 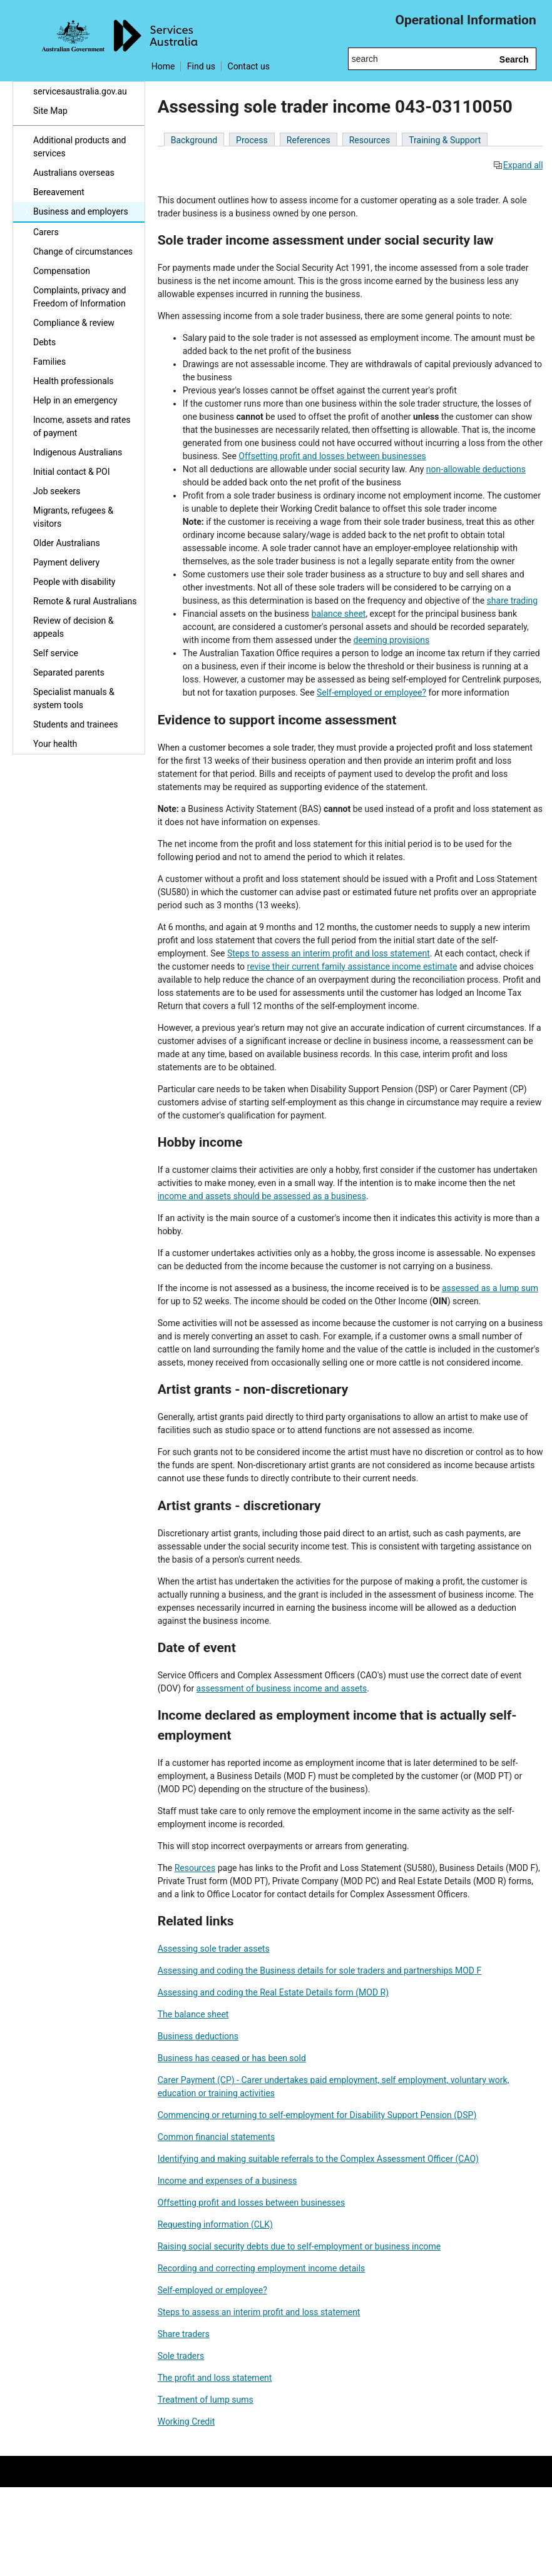 I want to click on Migrants, refugees & visitors, so click(x=73, y=517).